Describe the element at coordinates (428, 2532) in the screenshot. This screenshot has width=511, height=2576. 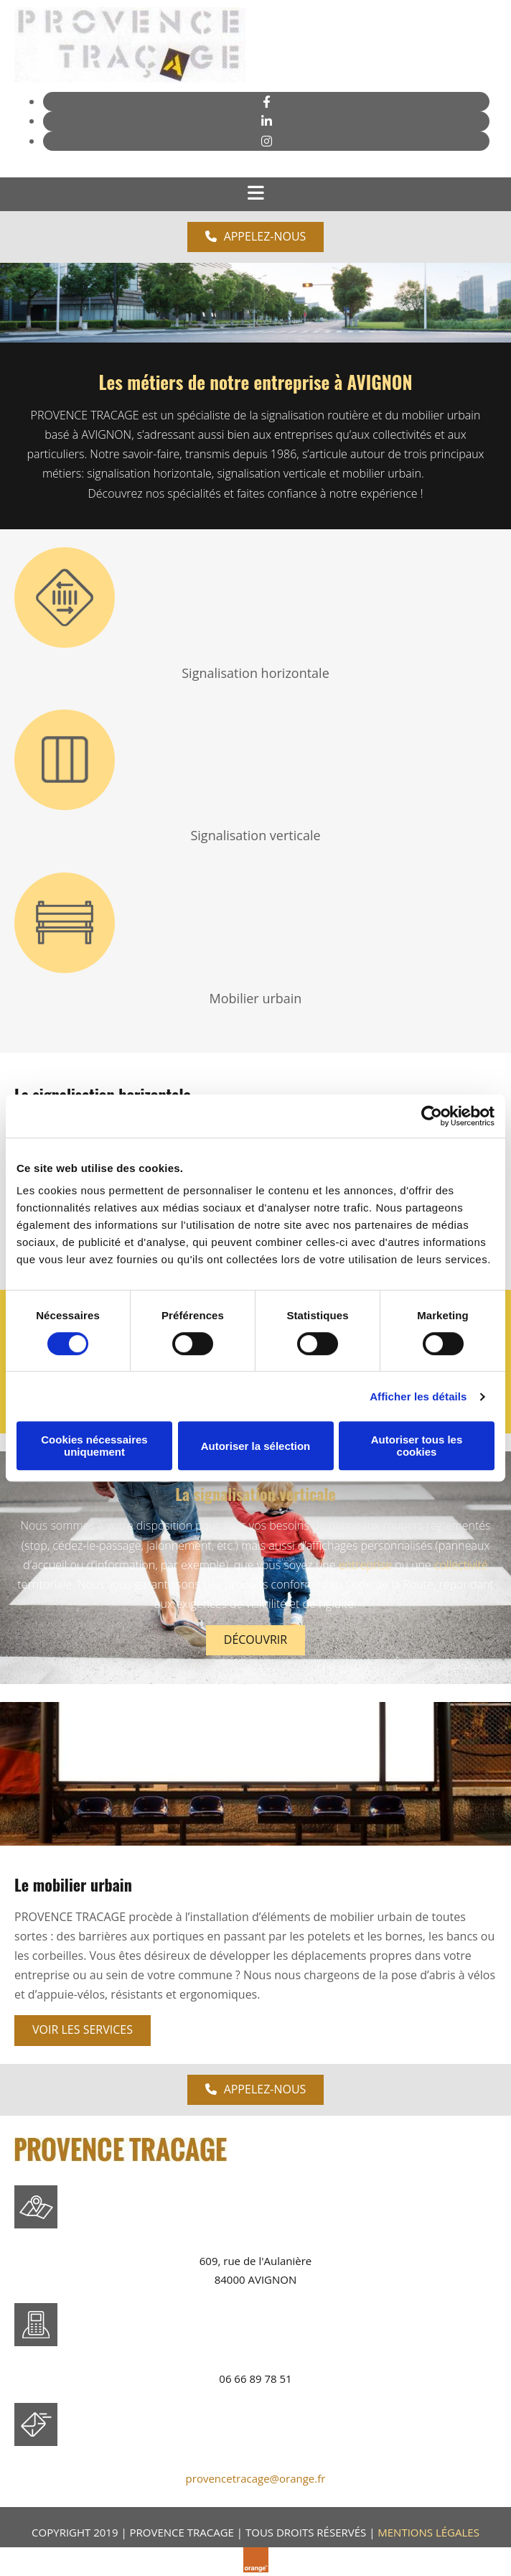
I see `MENTIONS LÉGALES` at that location.